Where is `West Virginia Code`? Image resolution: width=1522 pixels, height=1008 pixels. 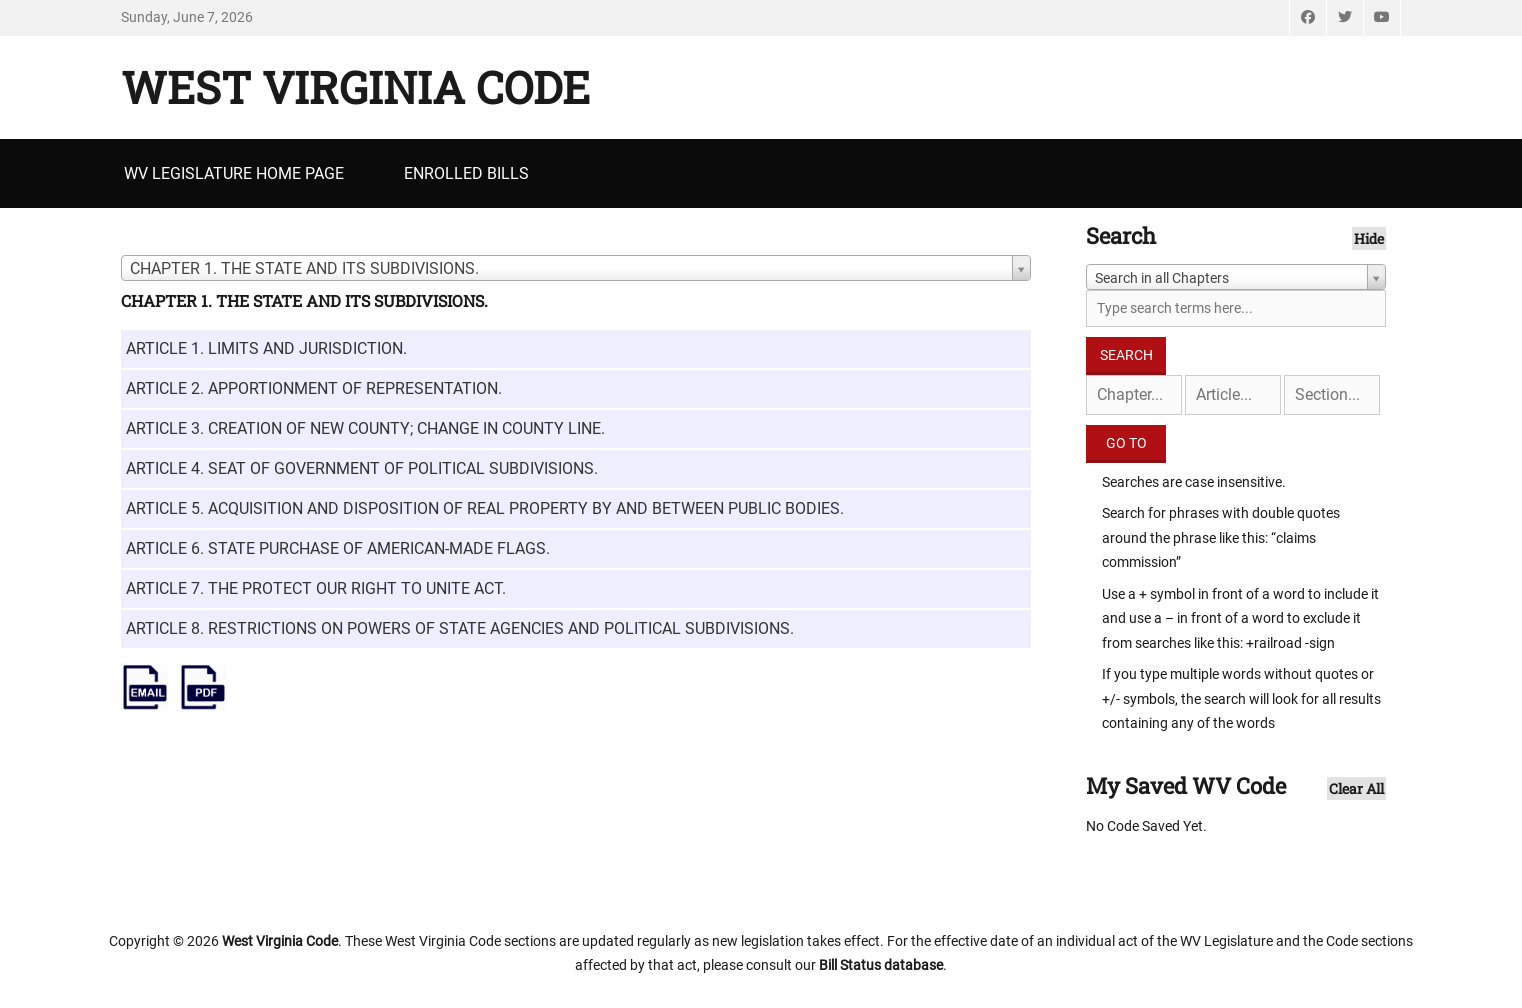
West Virginia Code is located at coordinates (355, 87).